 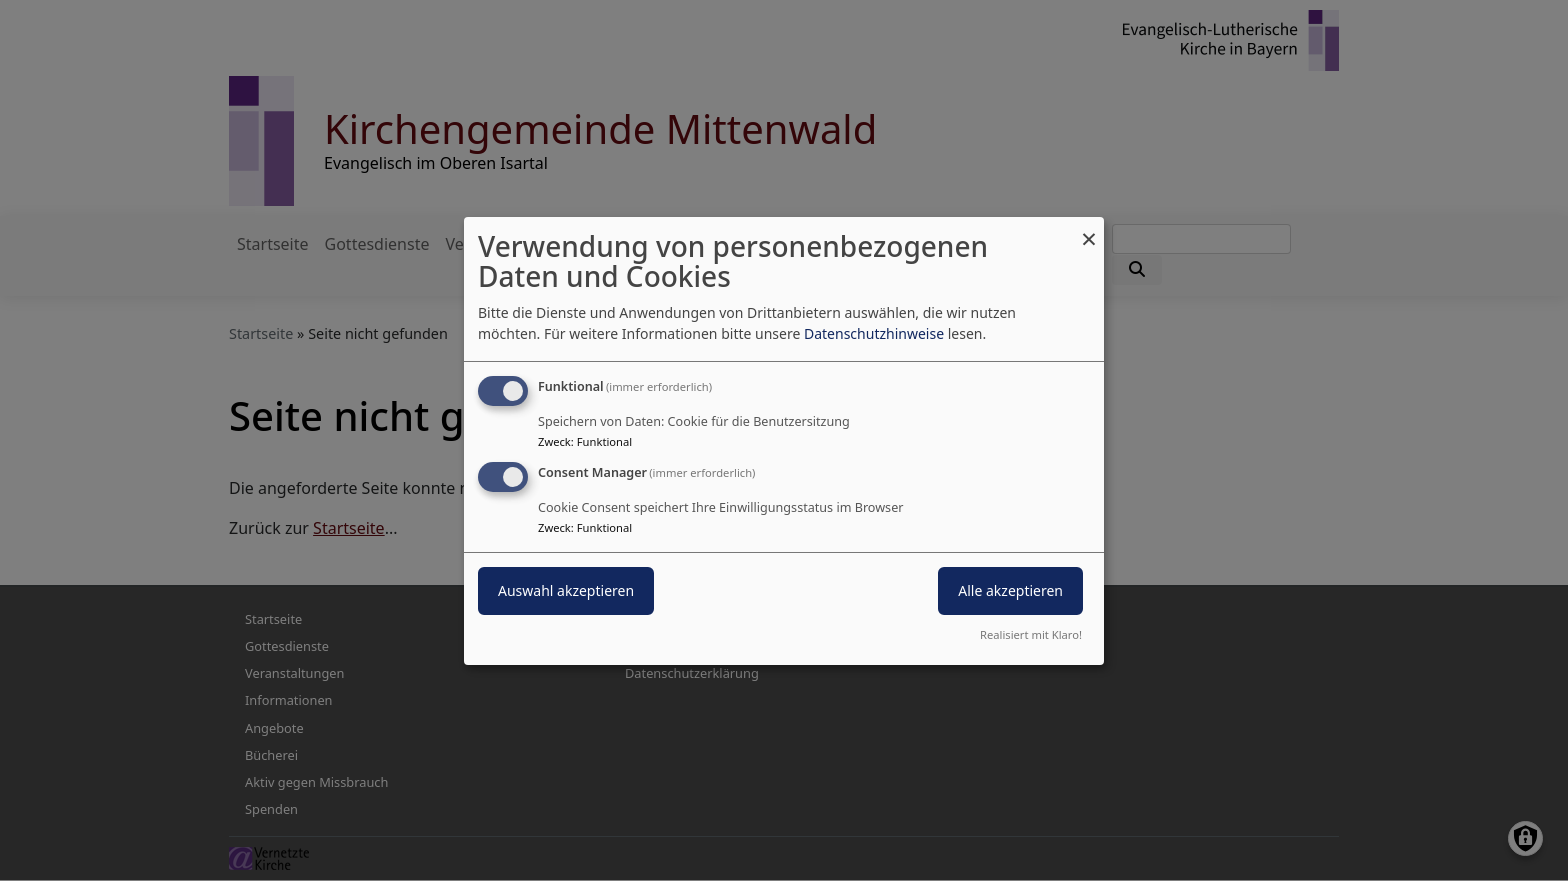 I want to click on Datenschutzhinweise, so click(x=874, y=333).